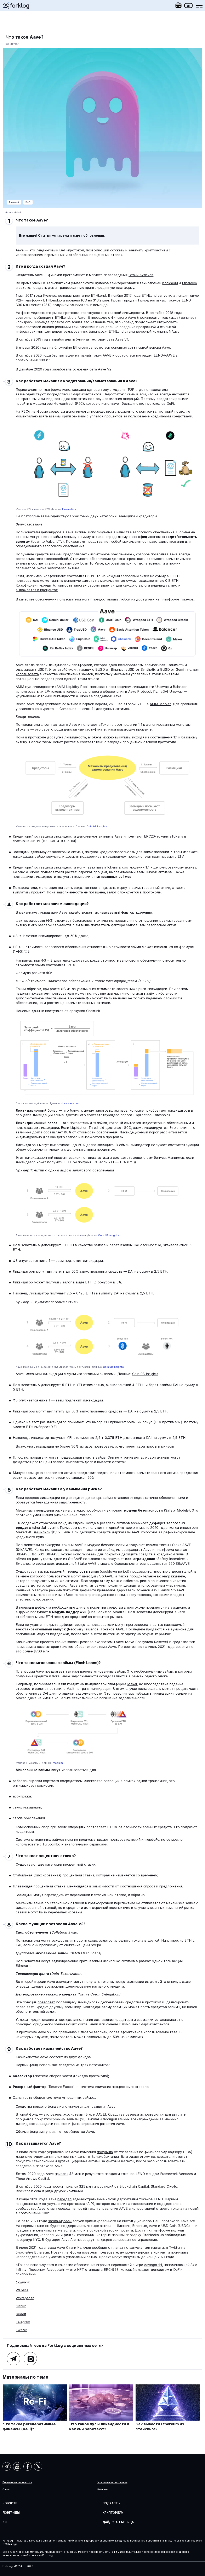 The width and height of the screenshot is (205, 2576). What do you see at coordinates (141, 275) in the screenshot?
I see `Стани Кулечов` at bounding box center [141, 275].